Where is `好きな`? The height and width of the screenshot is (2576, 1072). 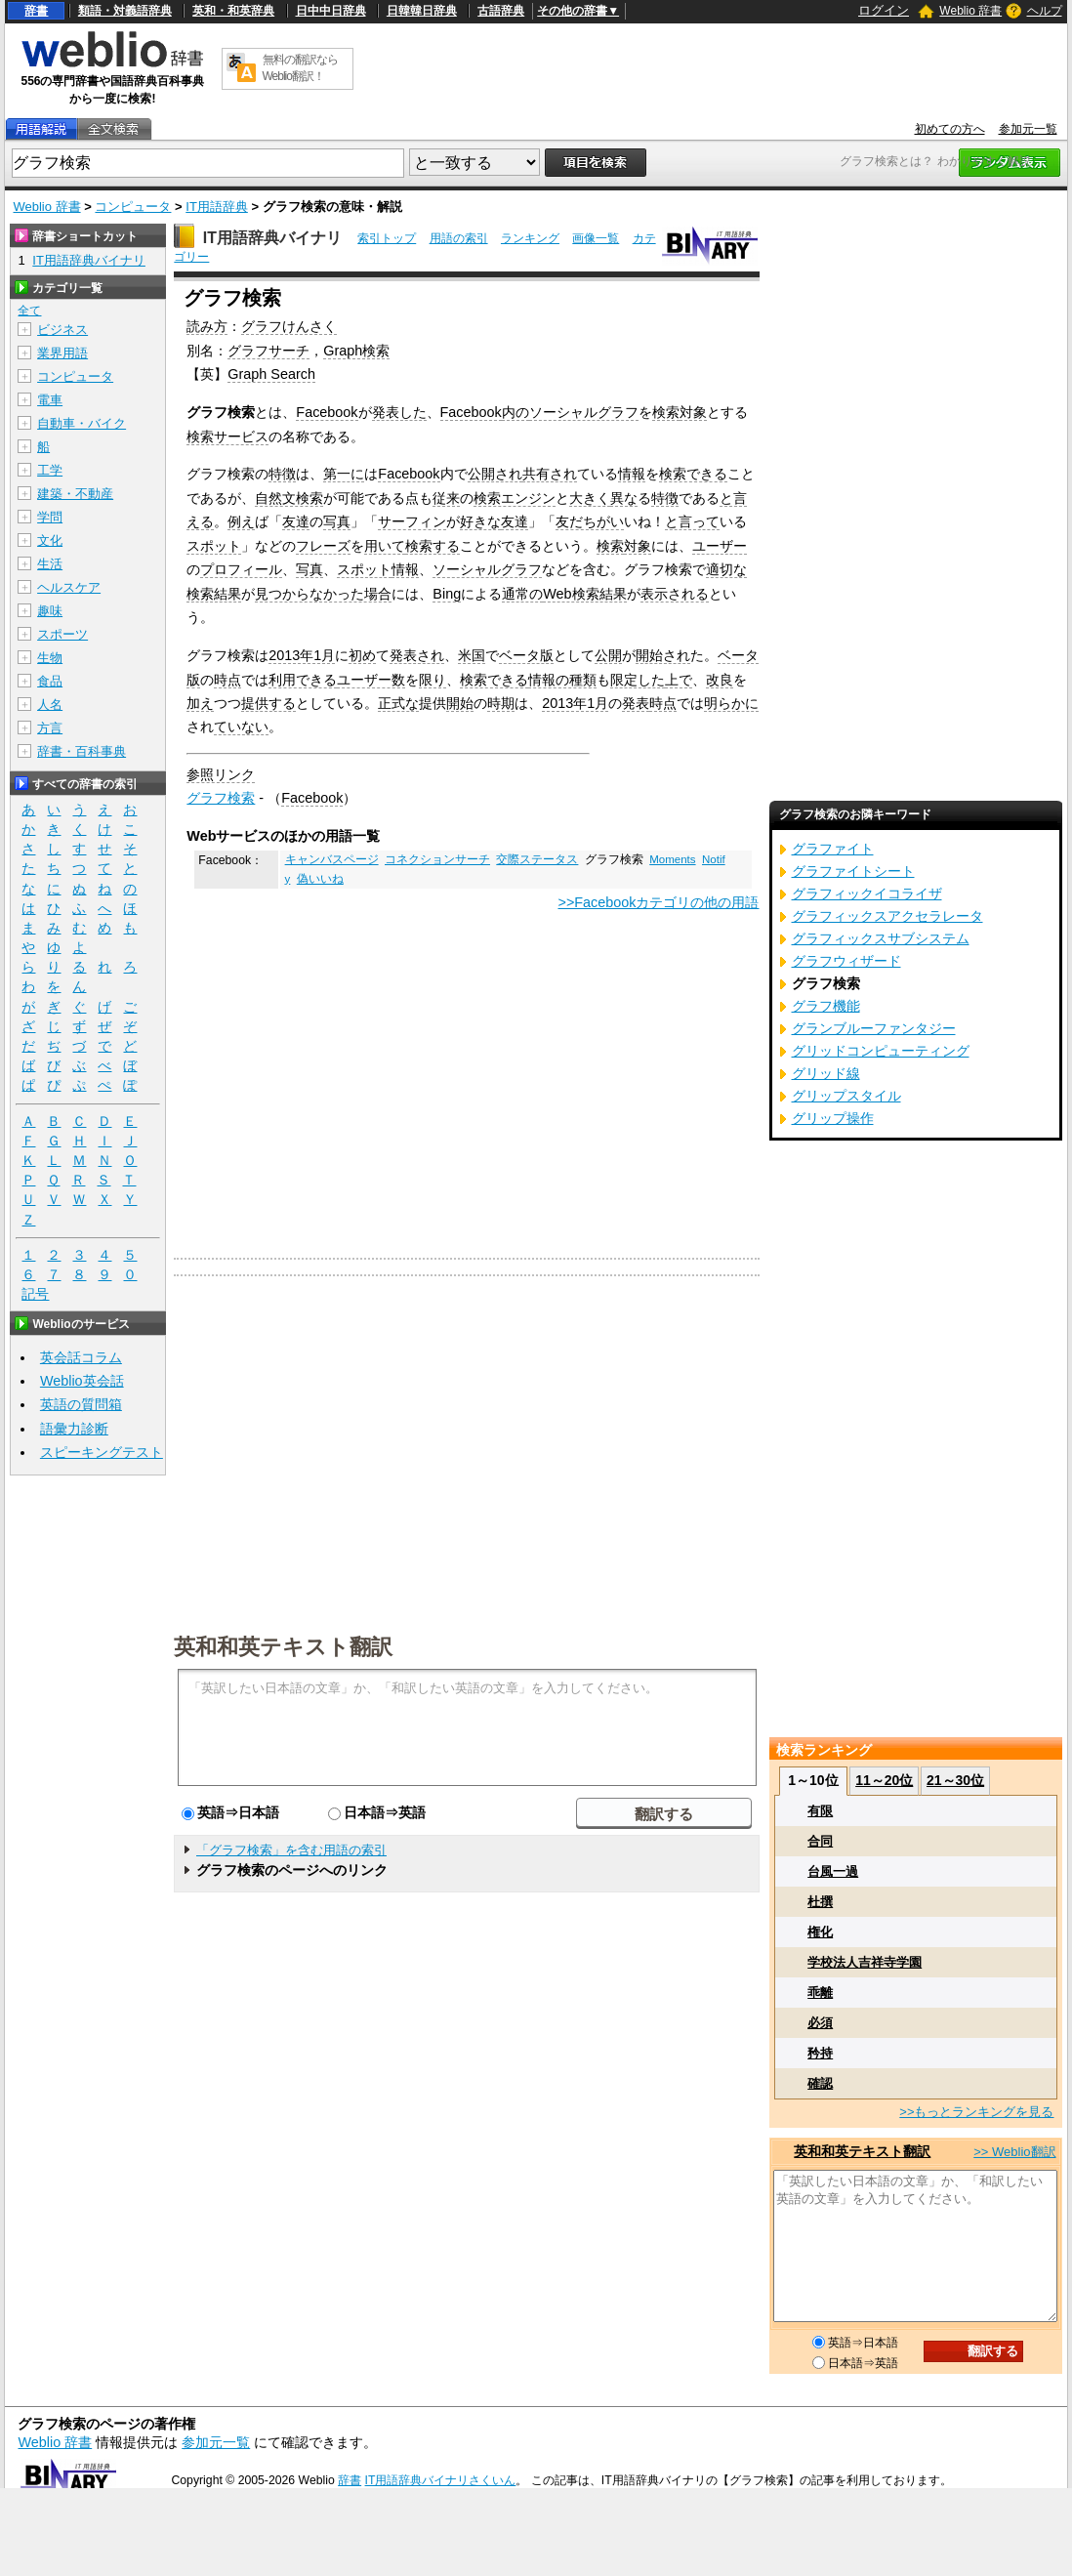 好きな is located at coordinates (480, 521).